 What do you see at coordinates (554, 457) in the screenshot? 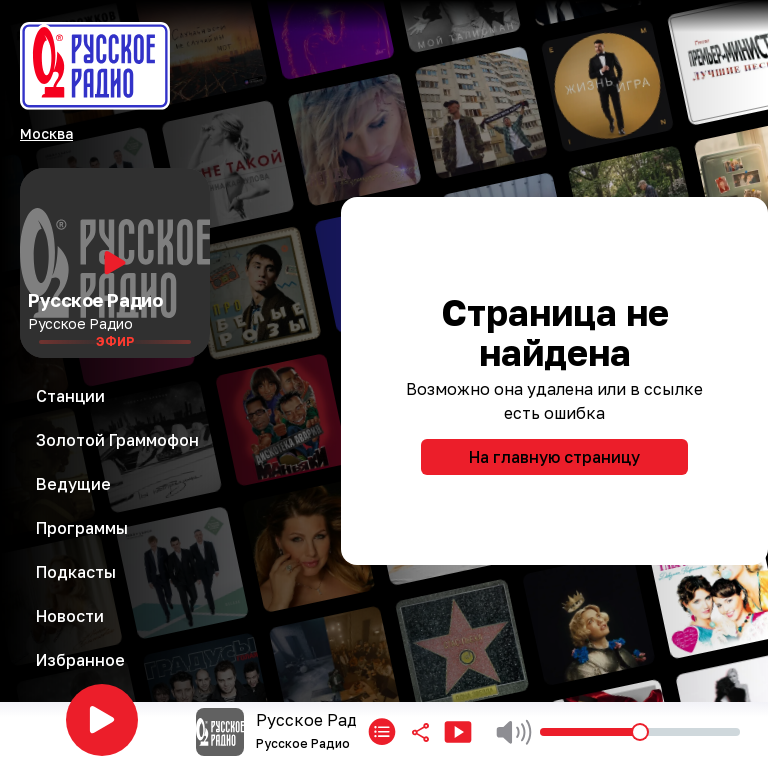
I see `На главную страницу` at bounding box center [554, 457].